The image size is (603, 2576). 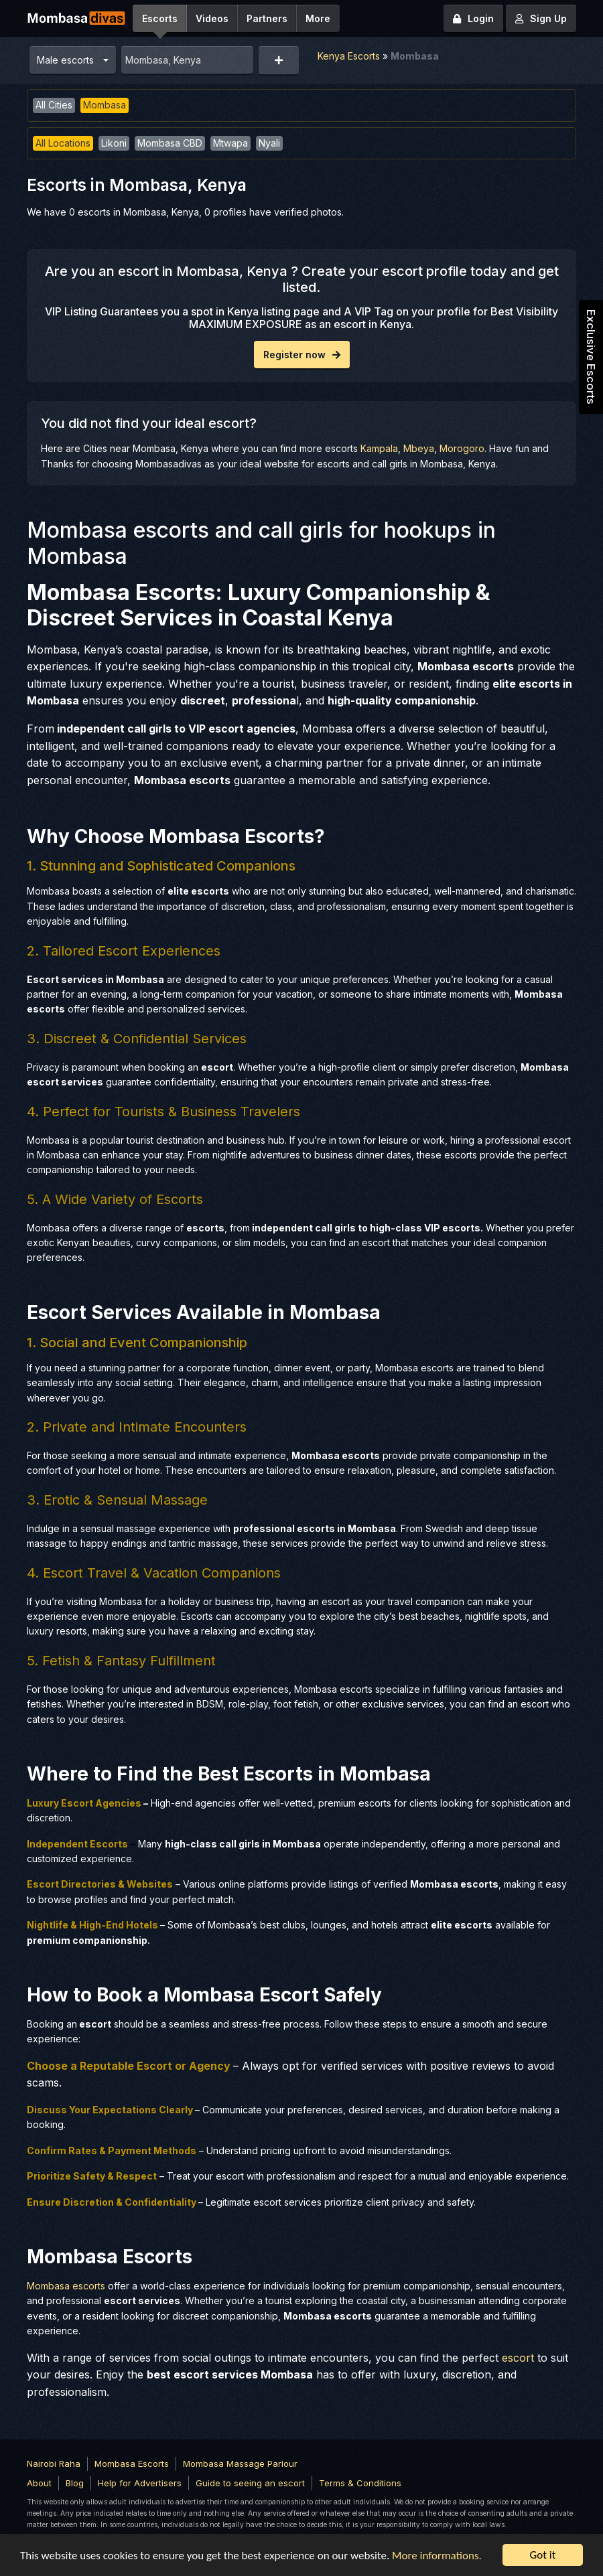 I want to click on escort, so click(x=518, y=2357).